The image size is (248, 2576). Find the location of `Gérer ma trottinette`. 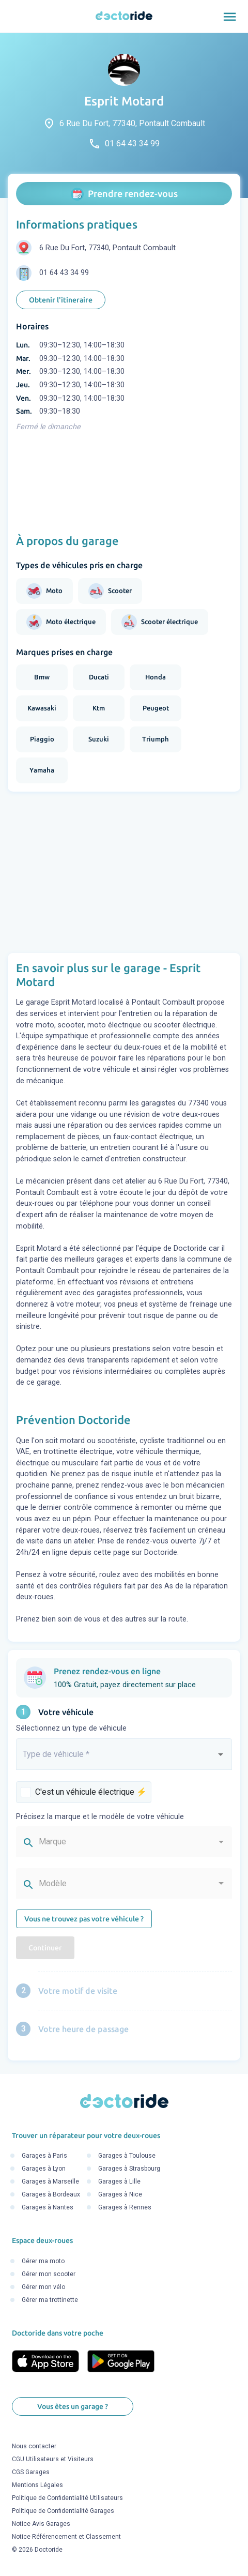

Gérer ma trottinette is located at coordinates (50, 2300).